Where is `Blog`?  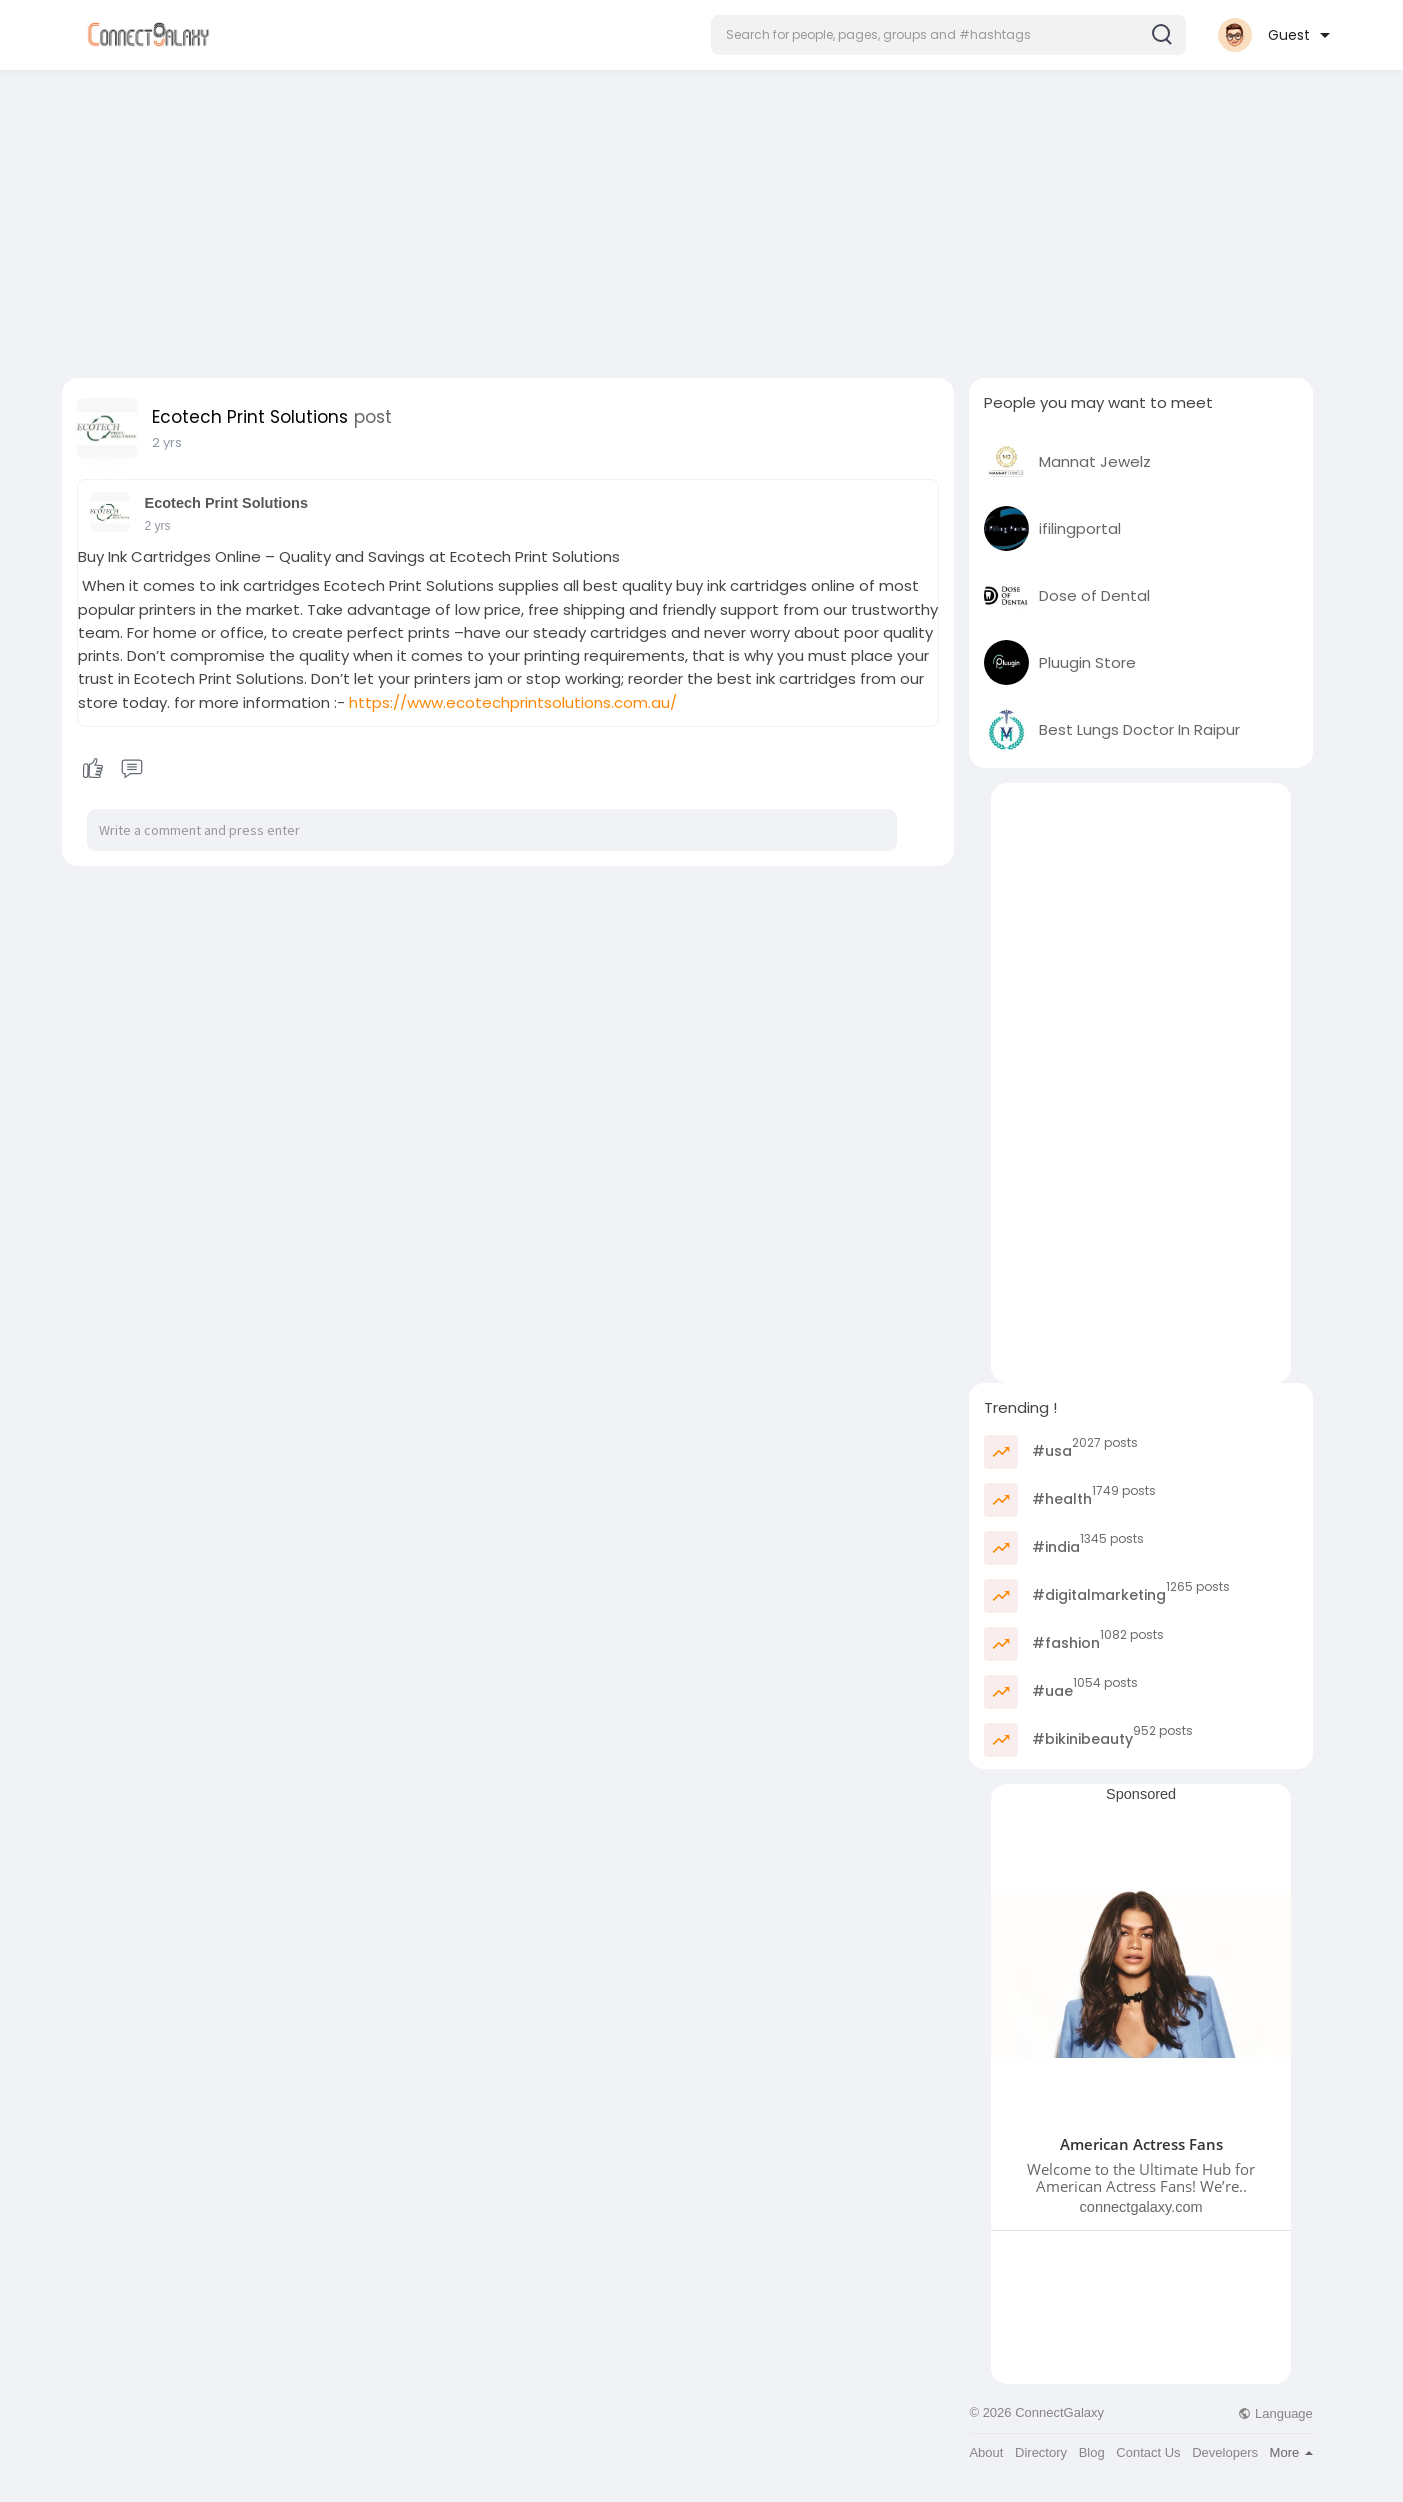
Blog is located at coordinates (1092, 2452).